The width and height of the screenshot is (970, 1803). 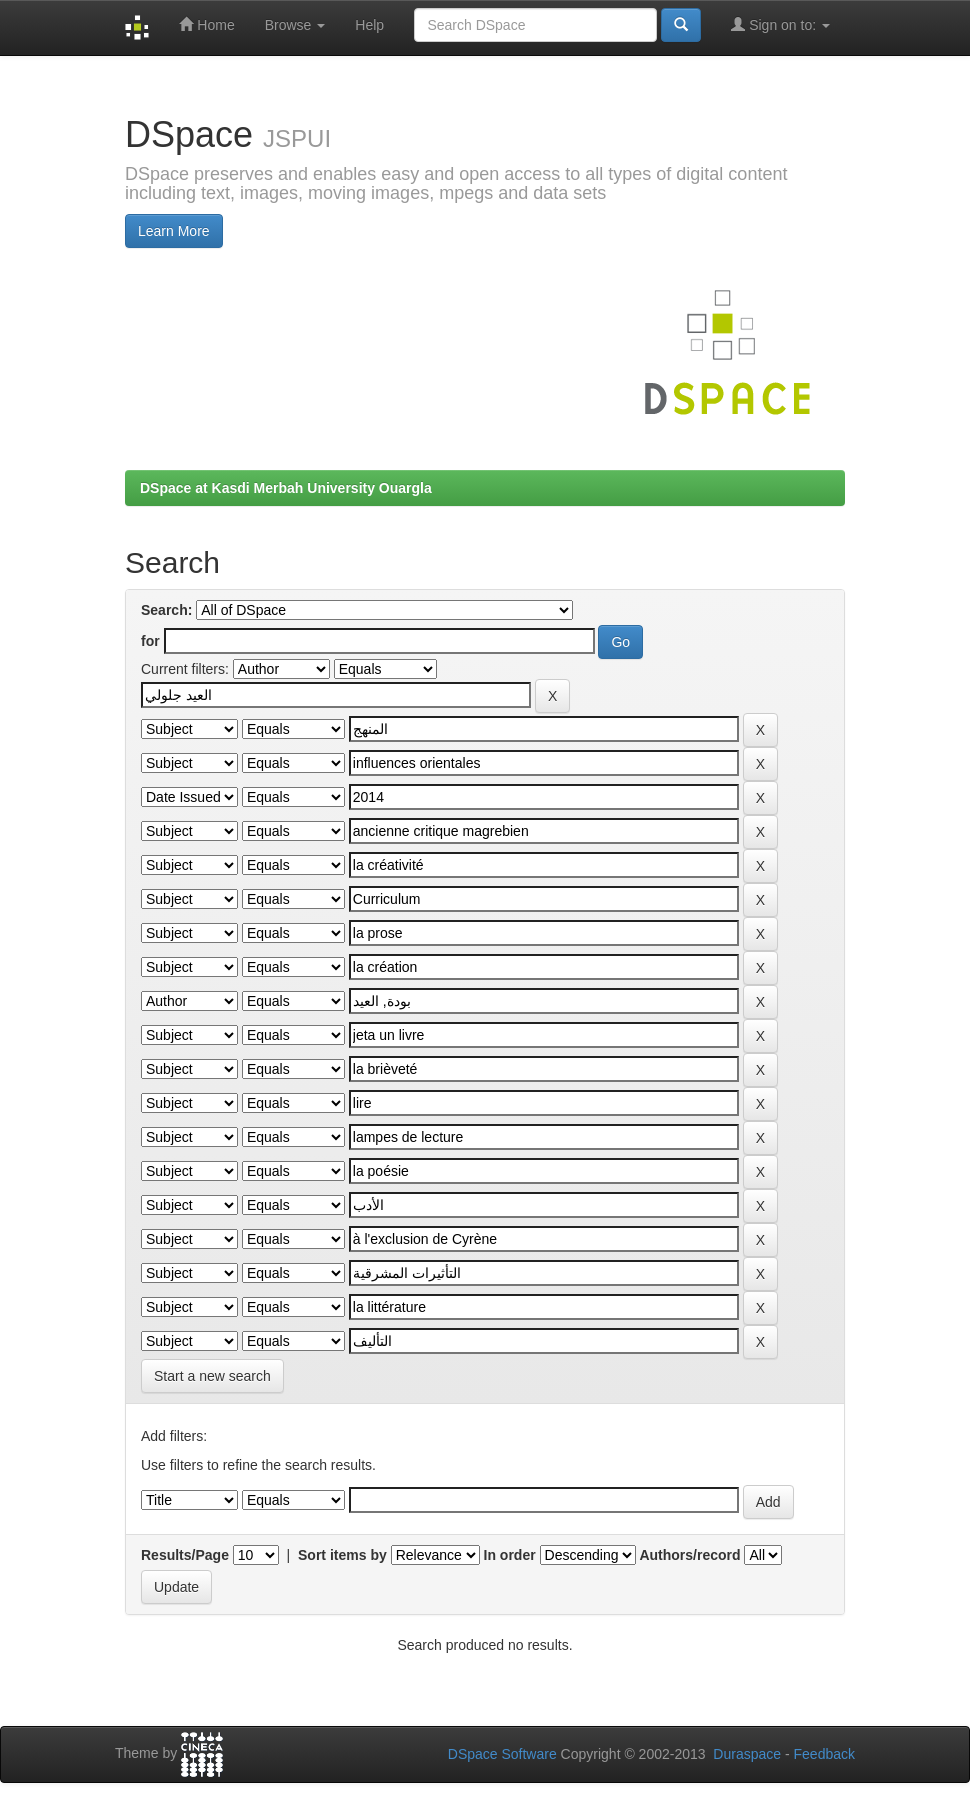 I want to click on Start a new search, so click(x=212, y=1376).